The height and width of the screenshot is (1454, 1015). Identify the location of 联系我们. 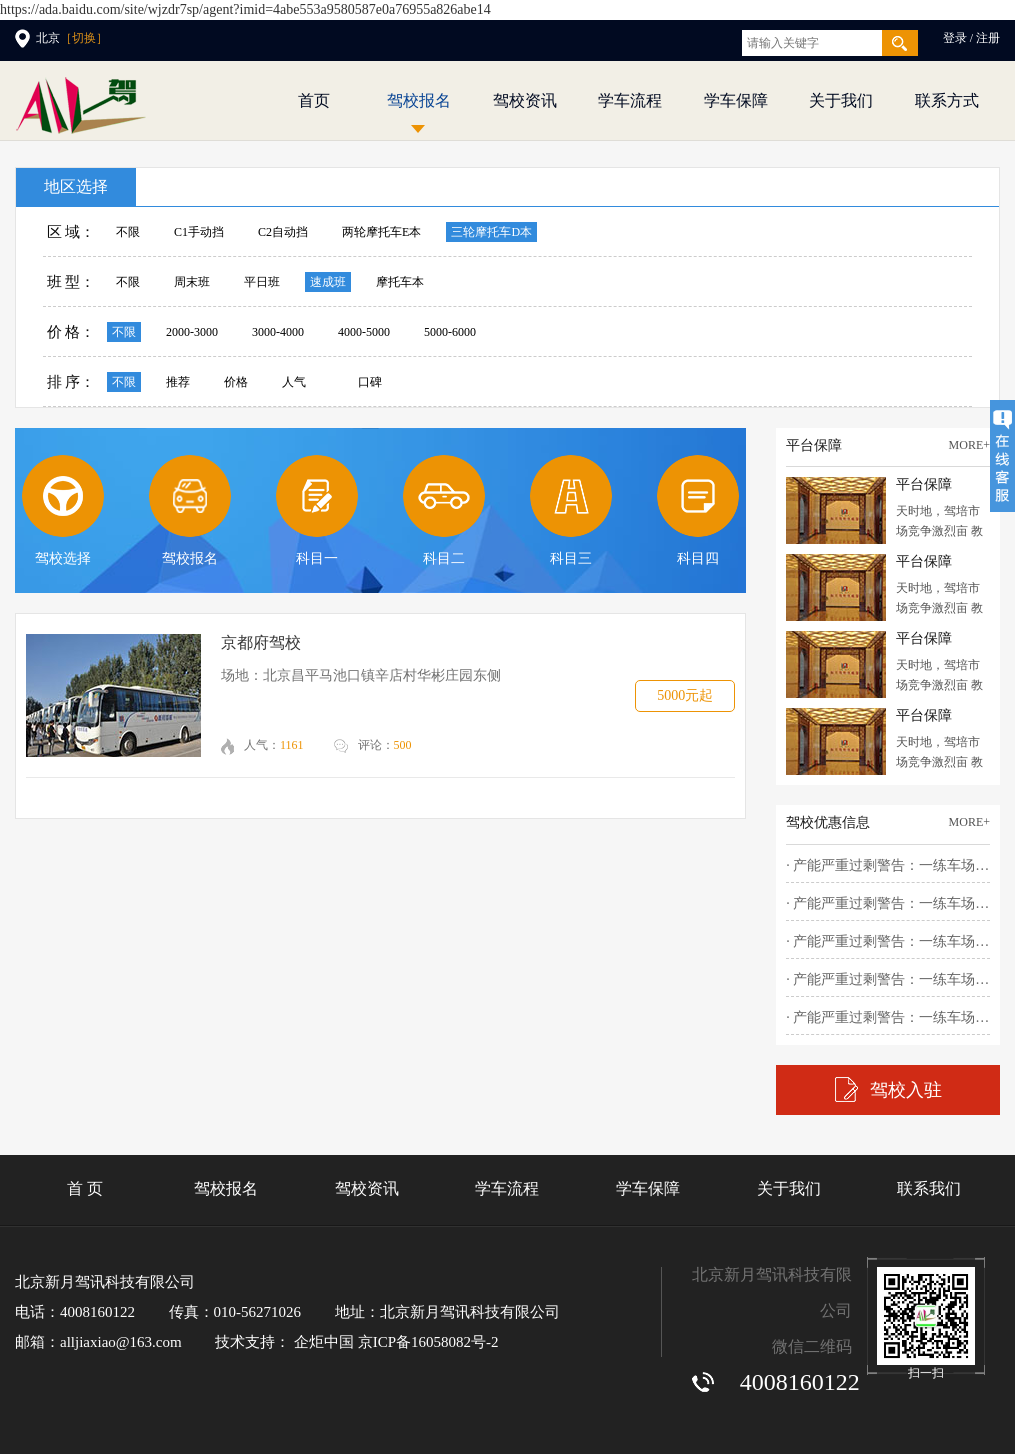
(929, 1188).